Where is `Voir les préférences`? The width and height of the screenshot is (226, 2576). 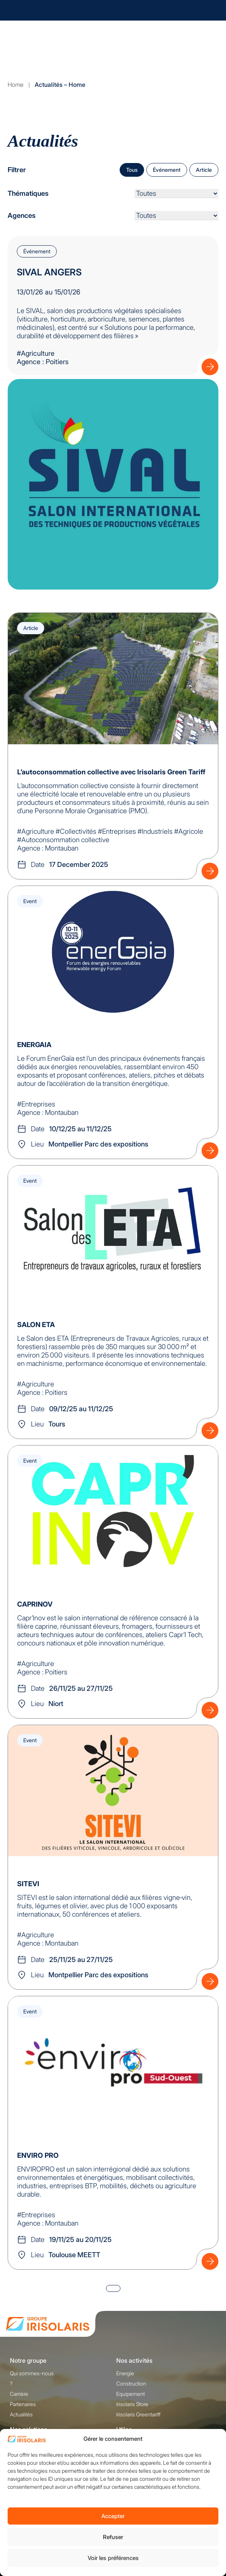
Voir les préférences is located at coordinates (113, 2558).